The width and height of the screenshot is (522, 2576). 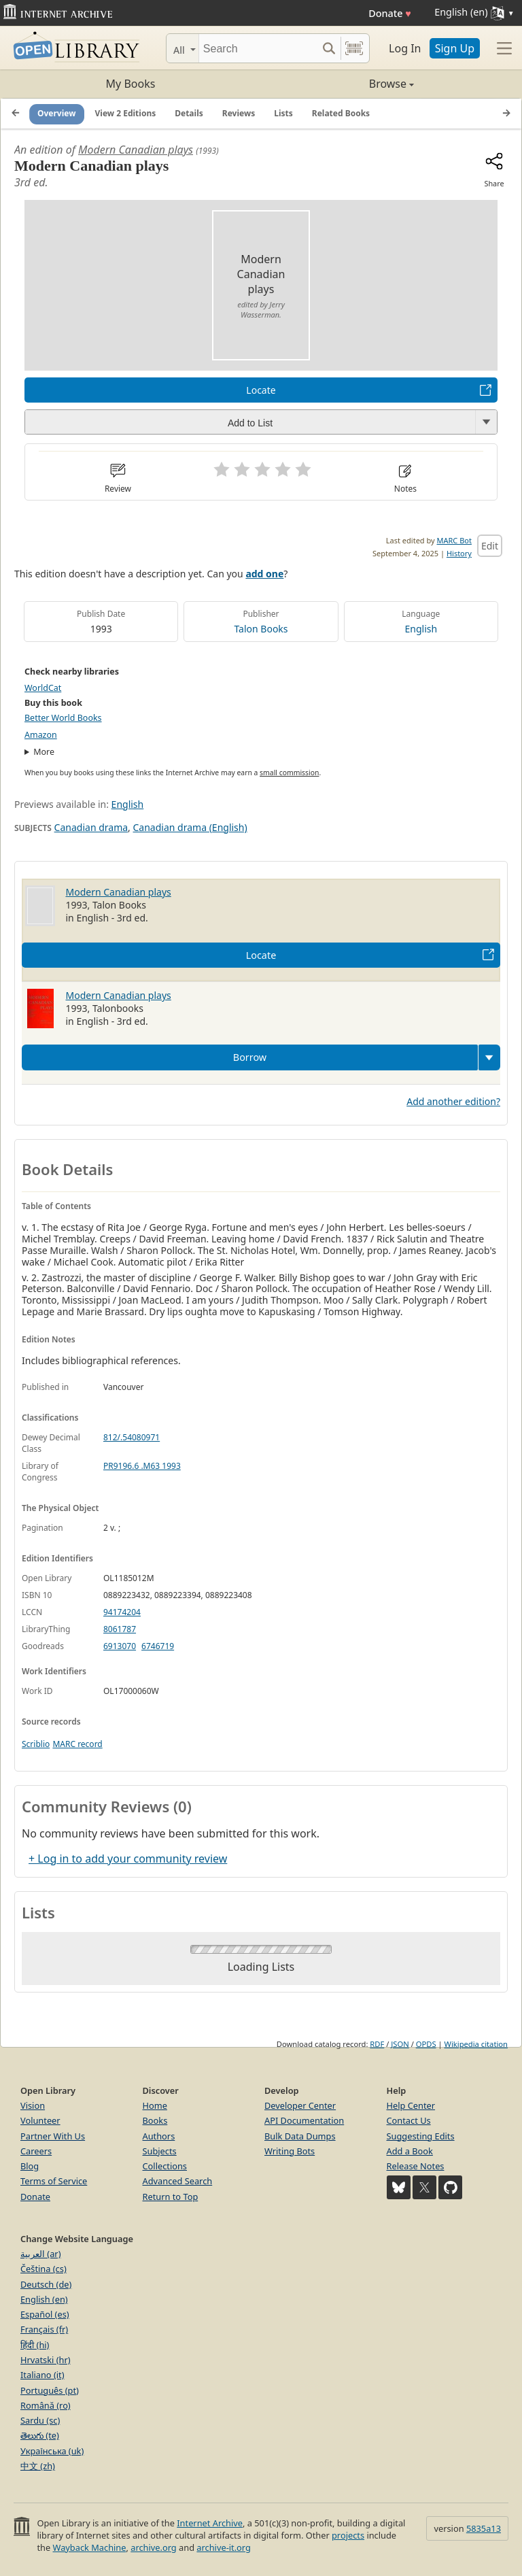 I want to click on MARC Bot, so click(x=454, y=540).